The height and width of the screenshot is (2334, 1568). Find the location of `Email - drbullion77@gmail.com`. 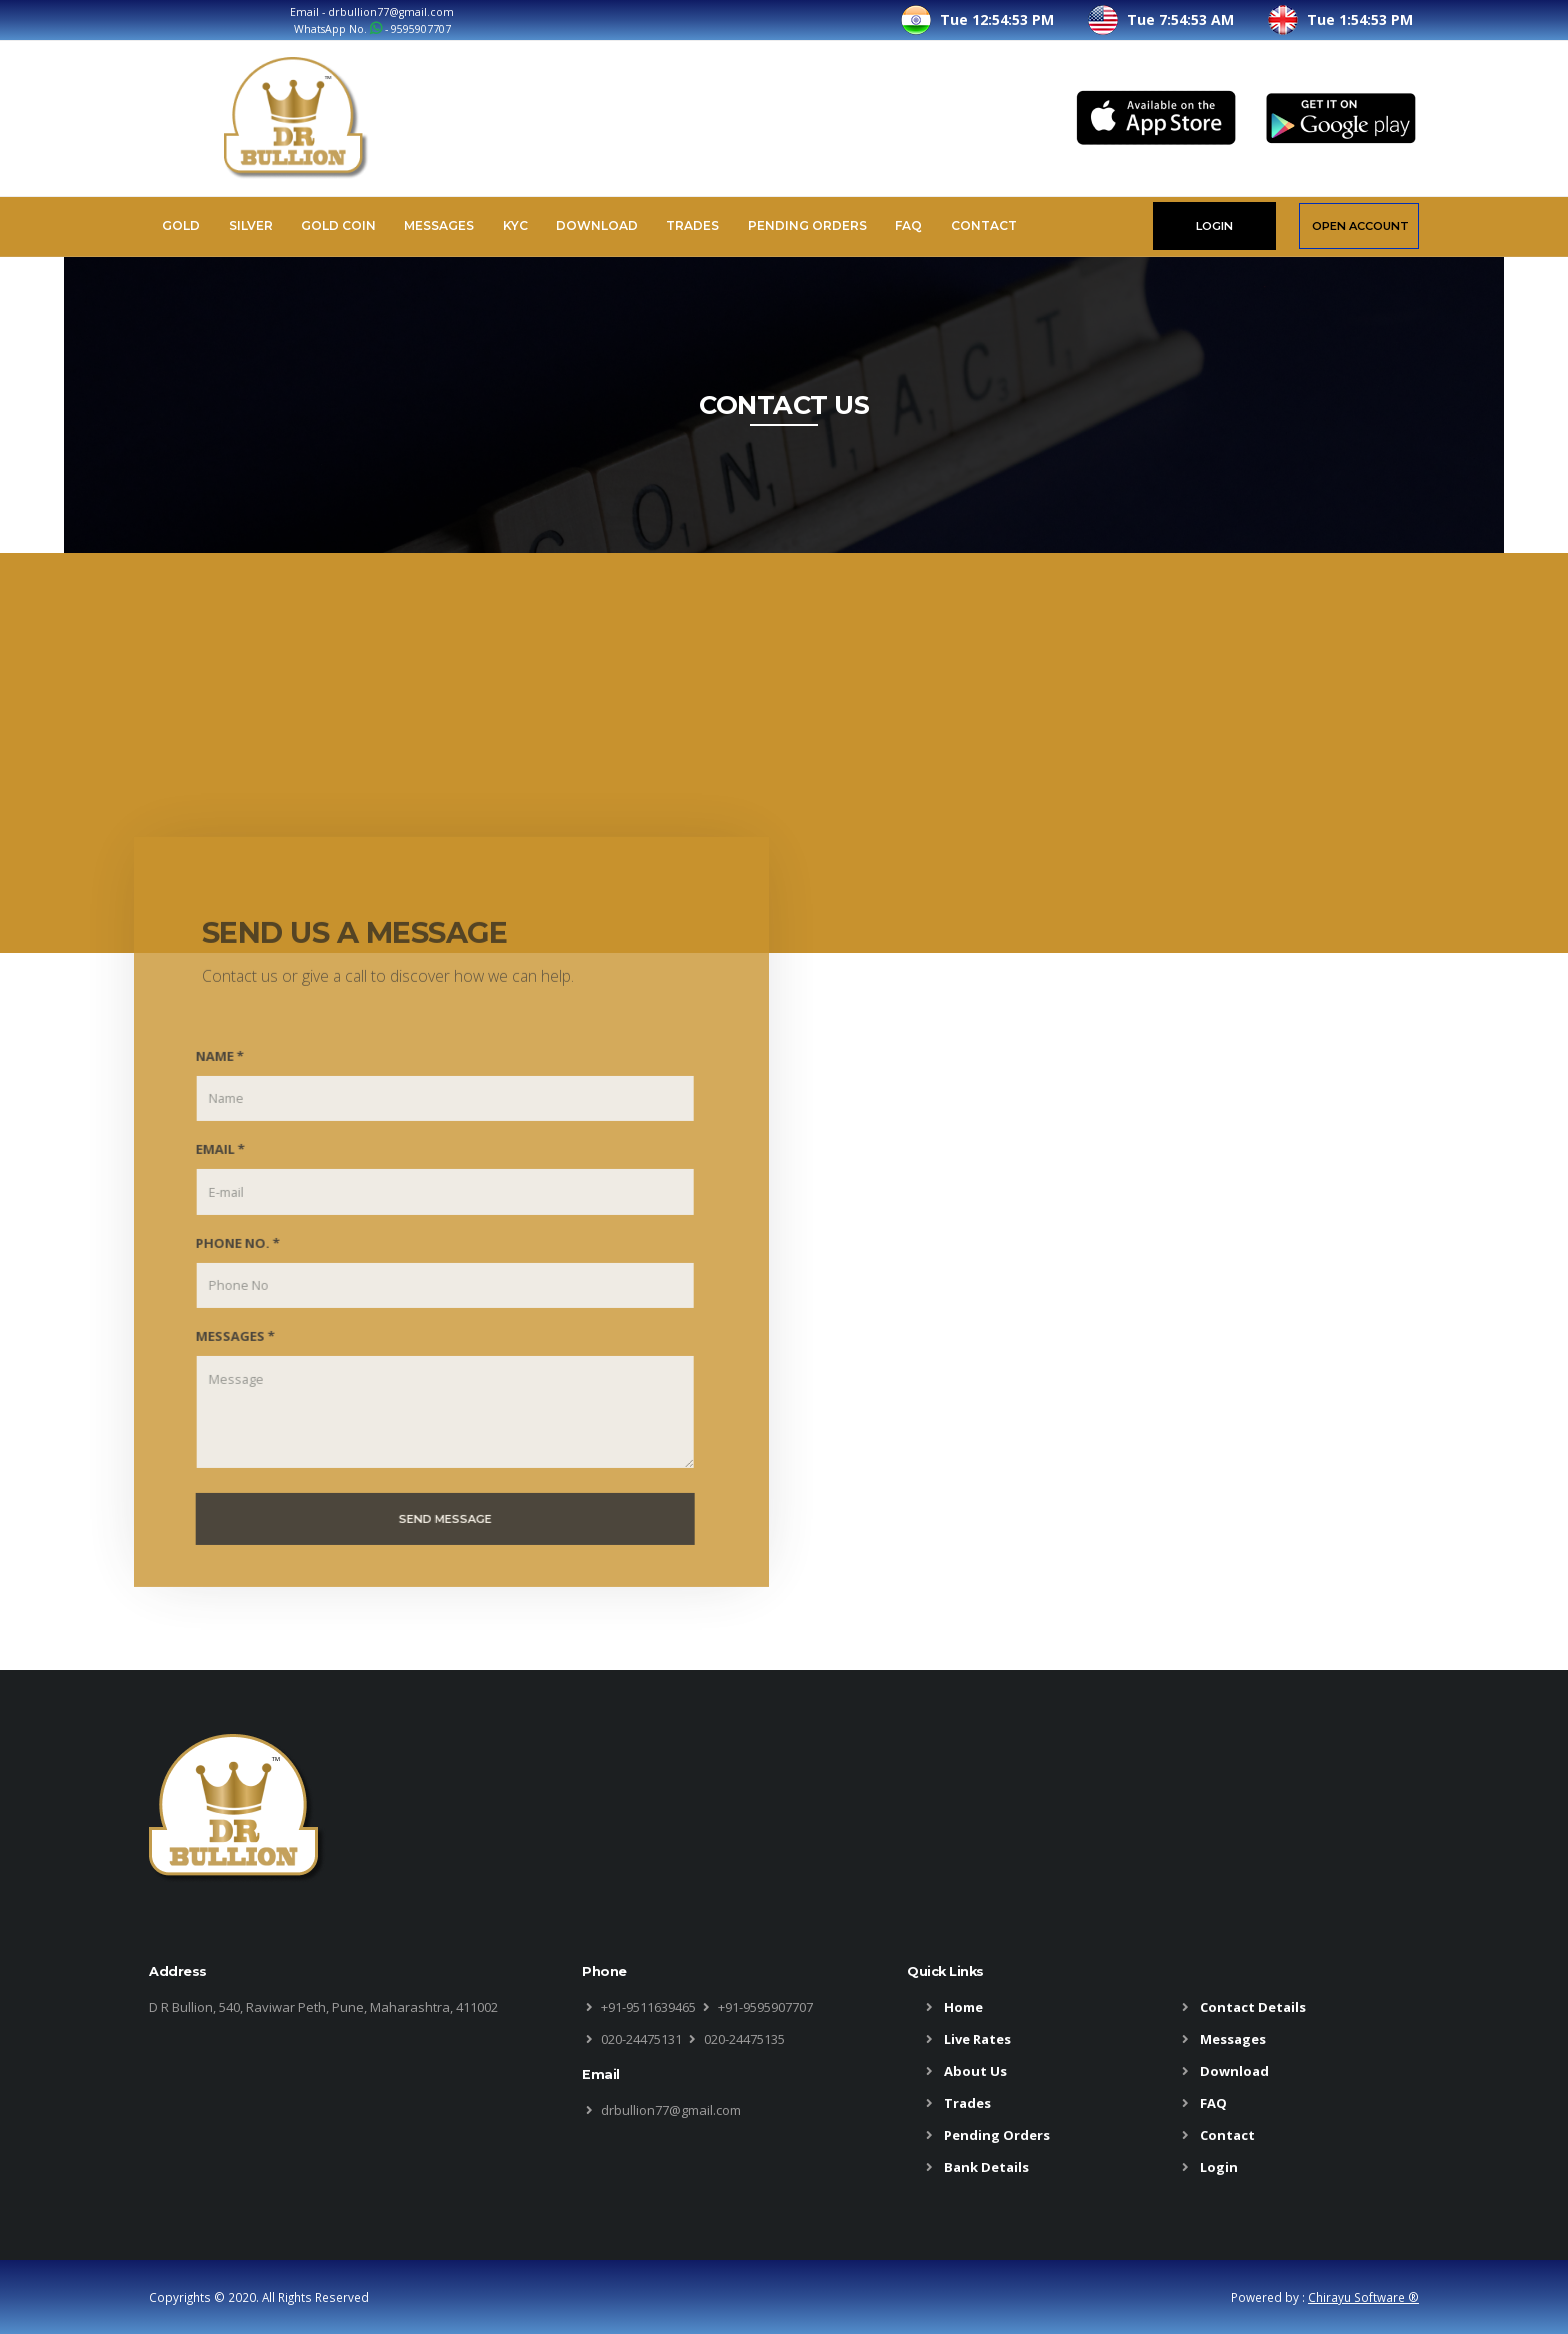

Email - drbullion77@gmail.com is located at coordinates (372, 12).